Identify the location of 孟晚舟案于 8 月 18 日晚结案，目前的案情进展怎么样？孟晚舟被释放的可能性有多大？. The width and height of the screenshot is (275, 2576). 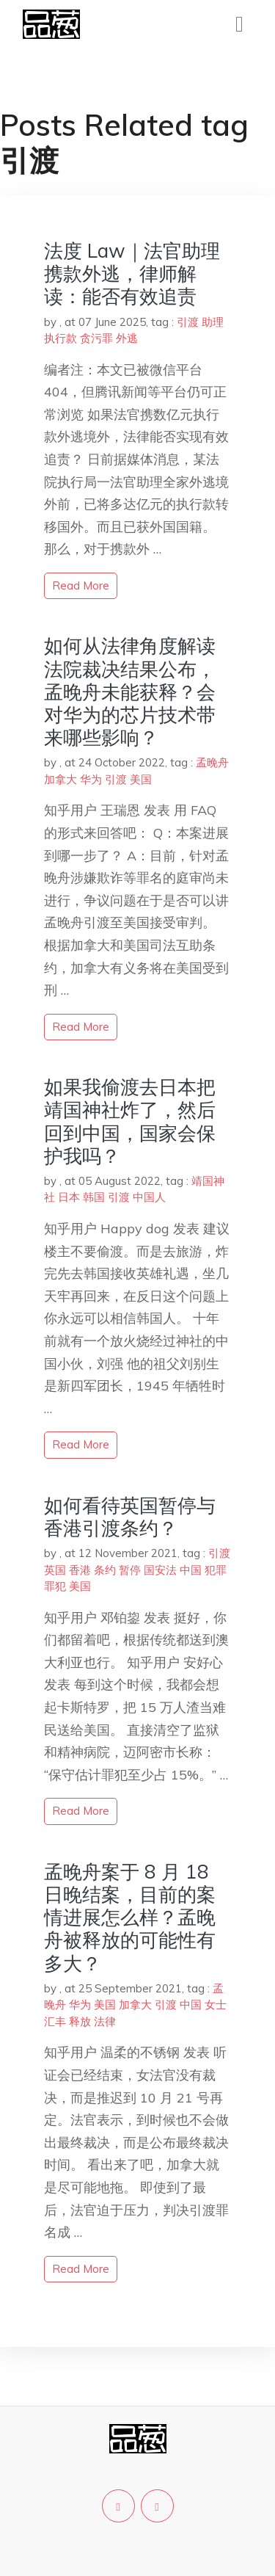
(130, 1917).